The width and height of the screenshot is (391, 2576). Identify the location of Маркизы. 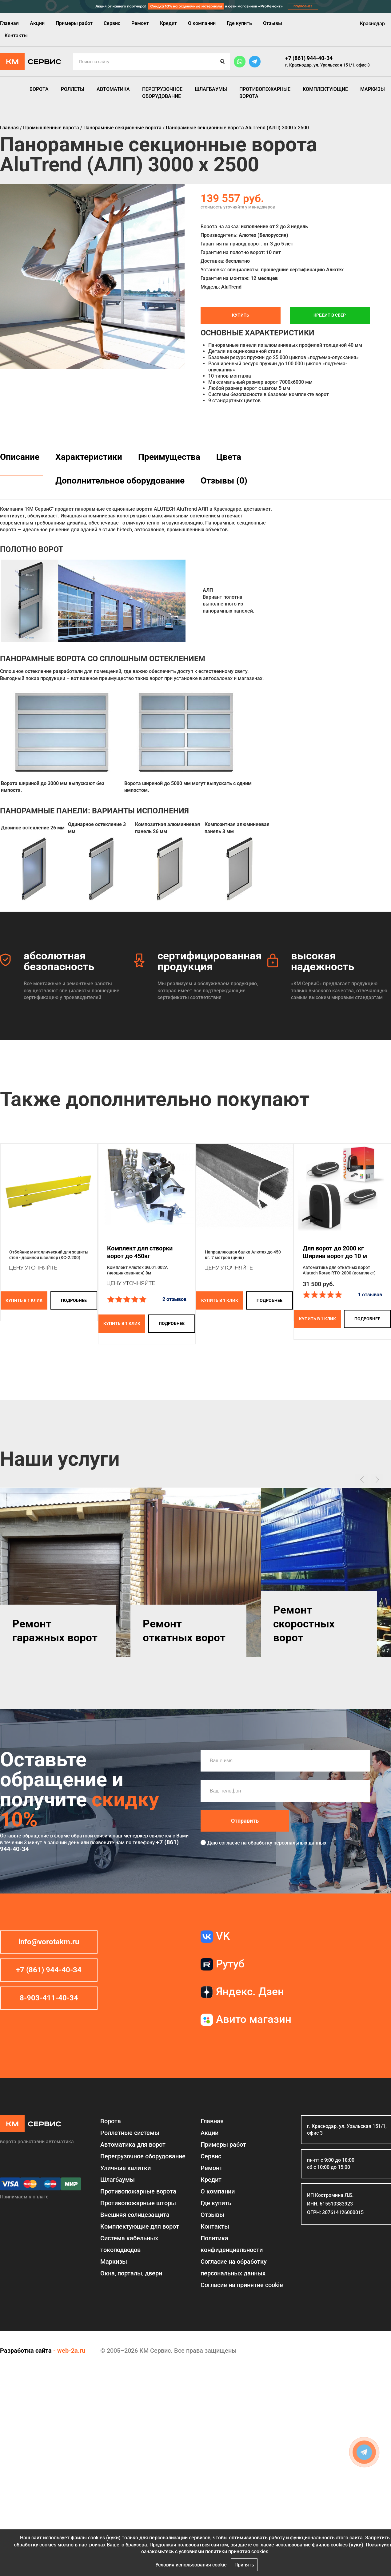
(372, 89).